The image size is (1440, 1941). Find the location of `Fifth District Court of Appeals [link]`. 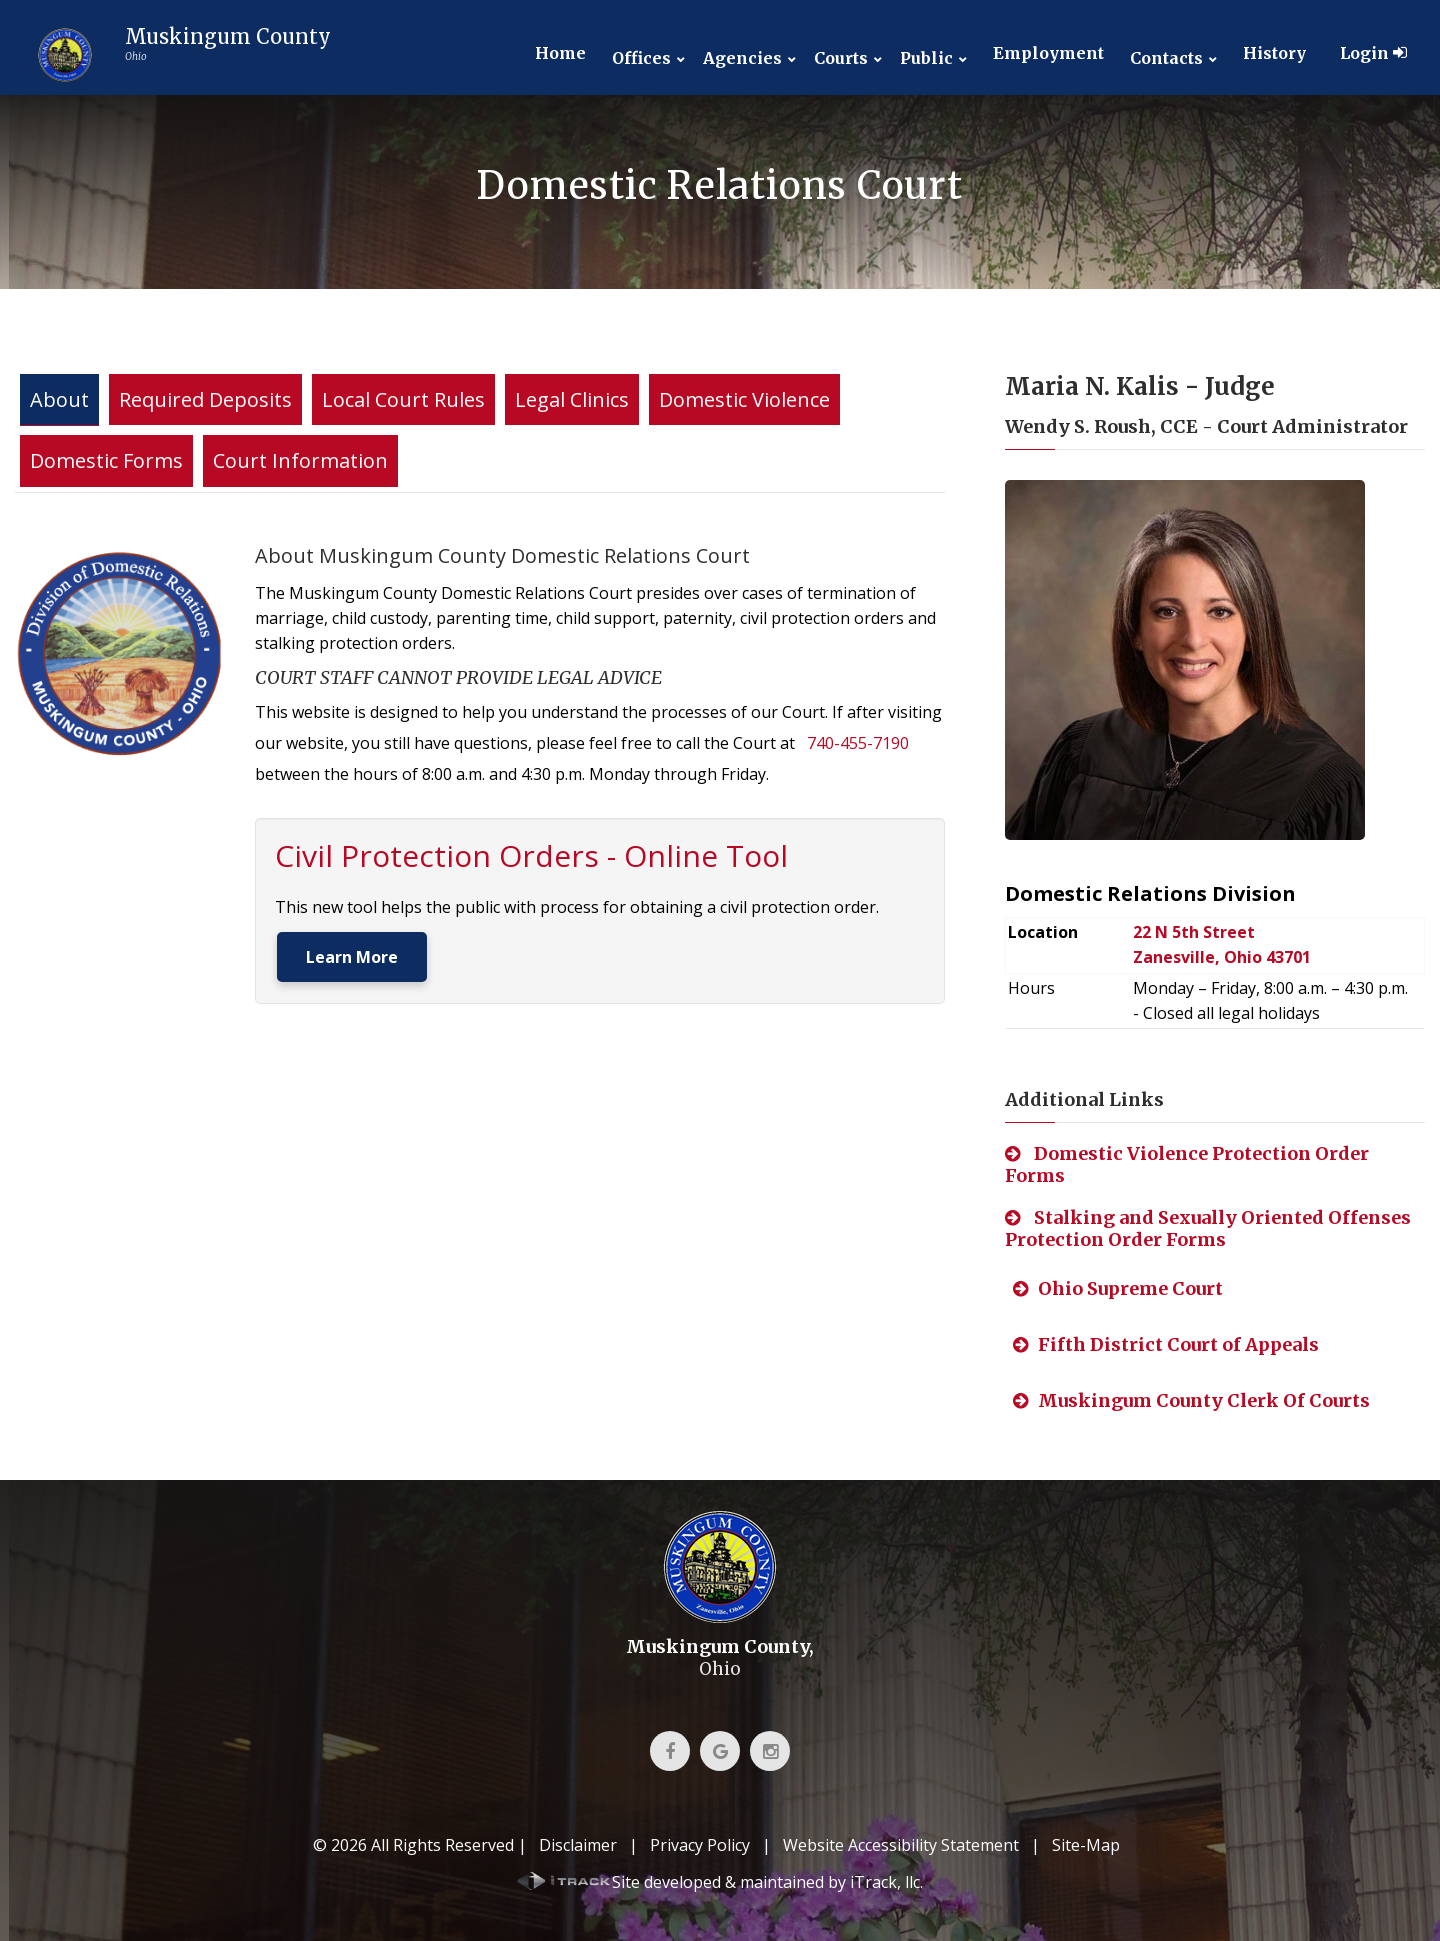

Fifth District Court of Appeals [link] is located at coordinates (1166, 1344).